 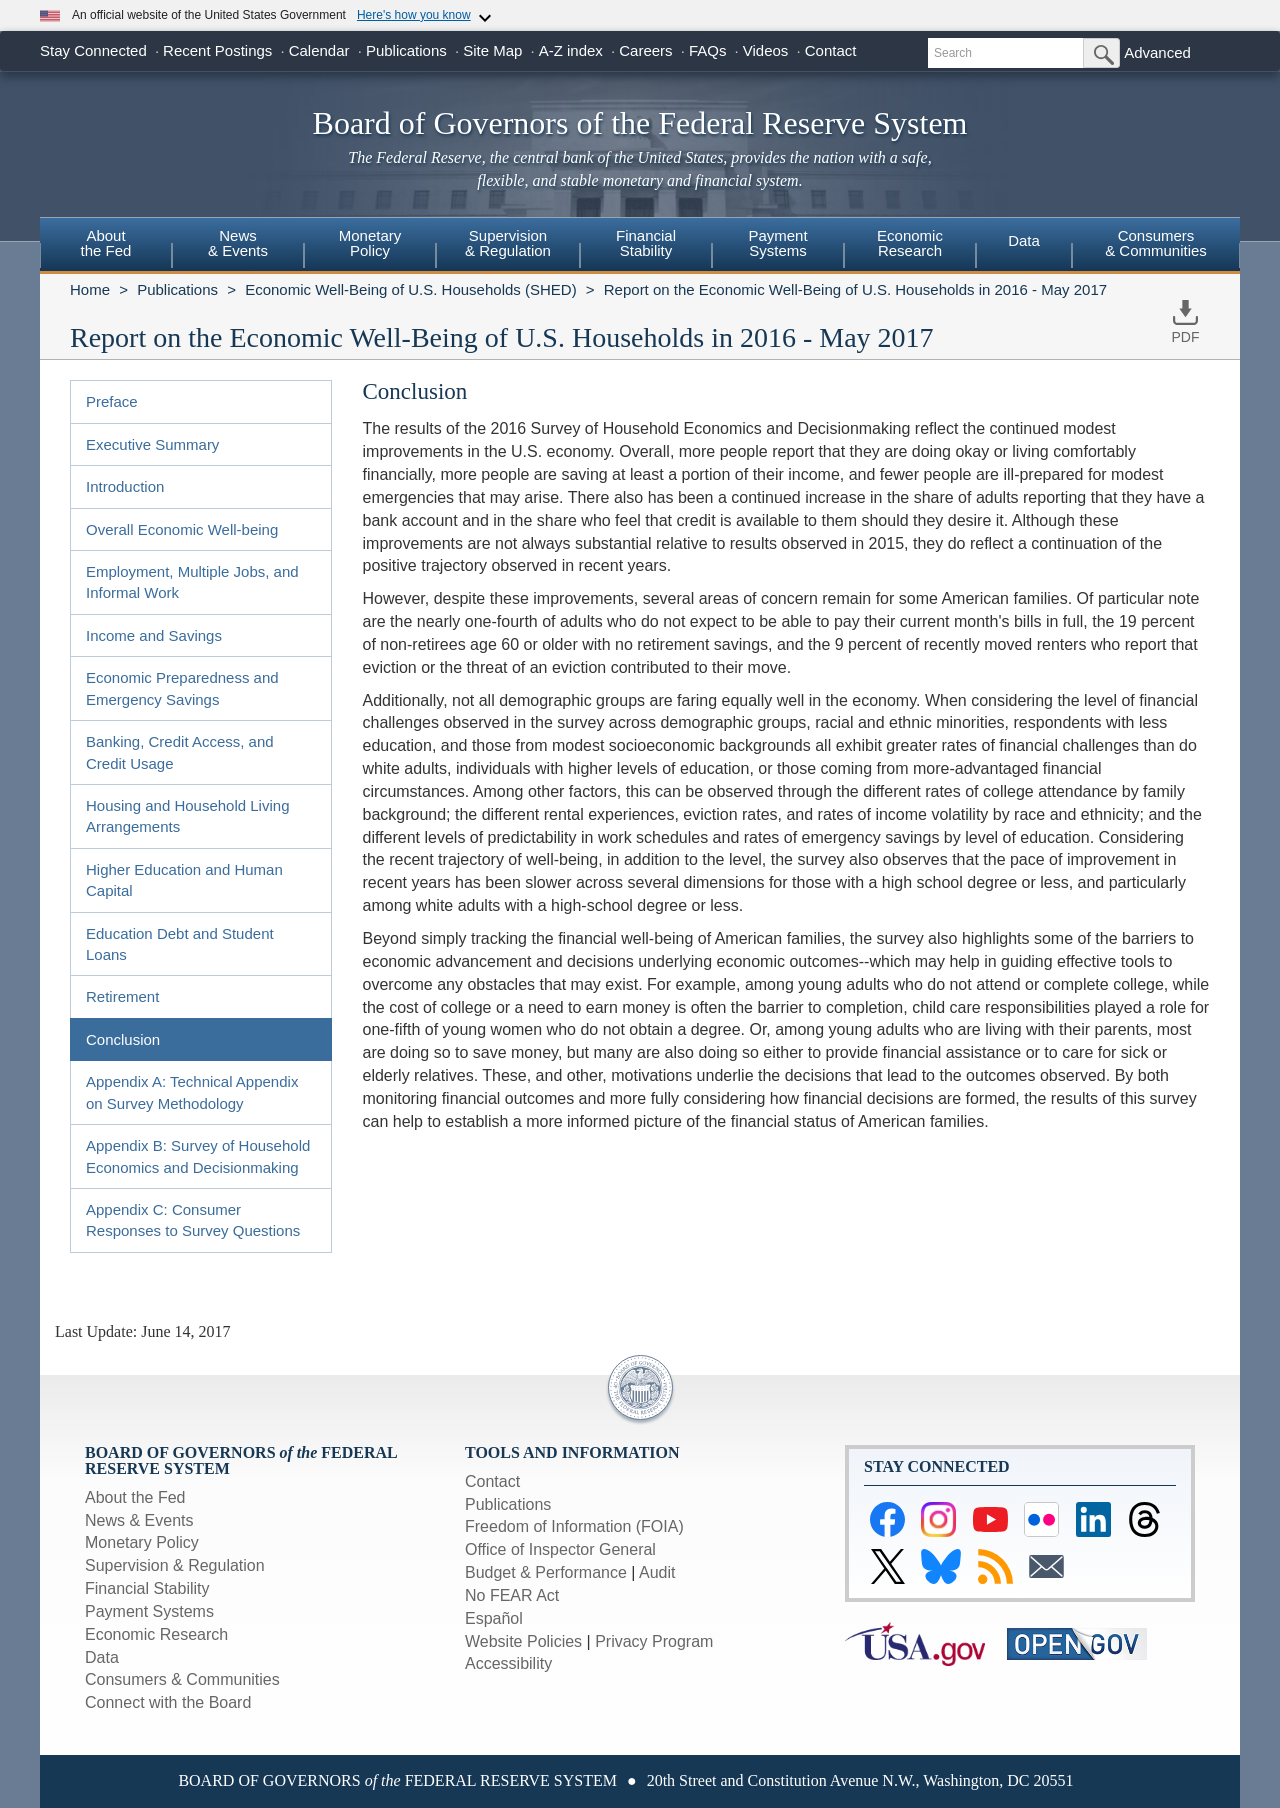 What do you see at coordinates (217, 50) in the screenshot?
I see `Recent Postings` at bounding box center [217, 50].